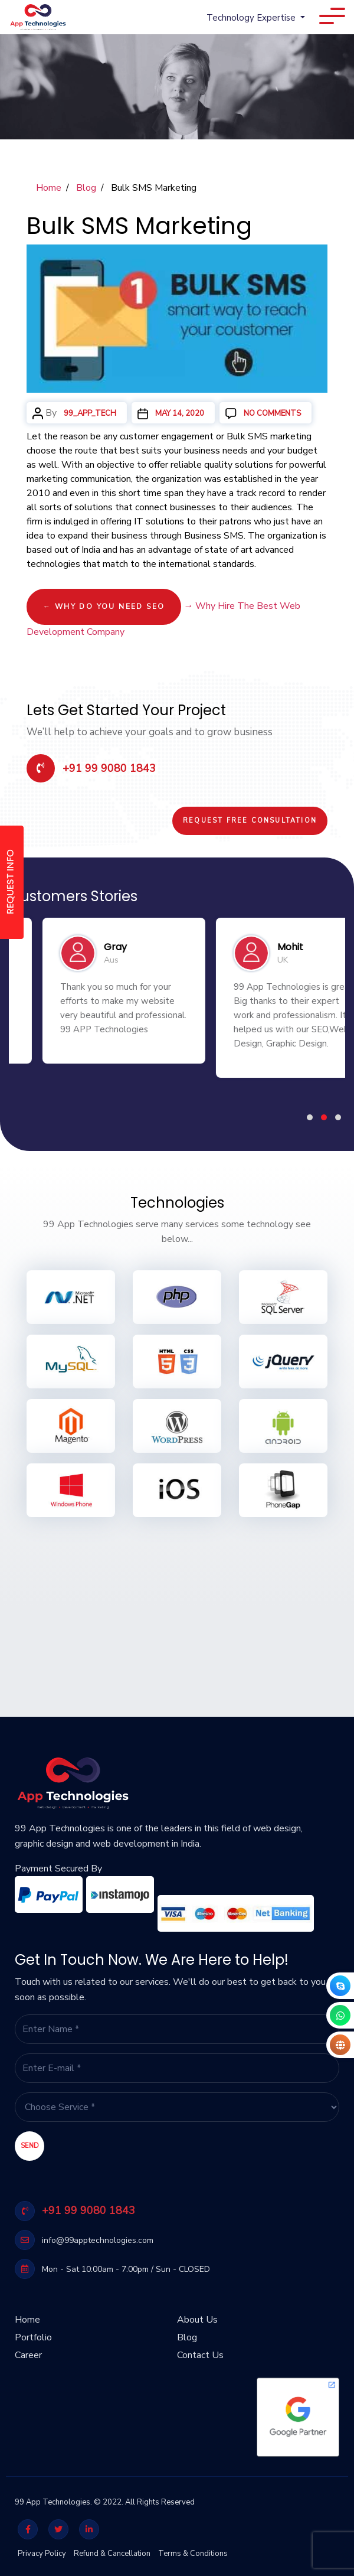 Image resolution: width=354 pixels, height=2576 pixels. I want to click on May 14, 2020, so click(179, 413).